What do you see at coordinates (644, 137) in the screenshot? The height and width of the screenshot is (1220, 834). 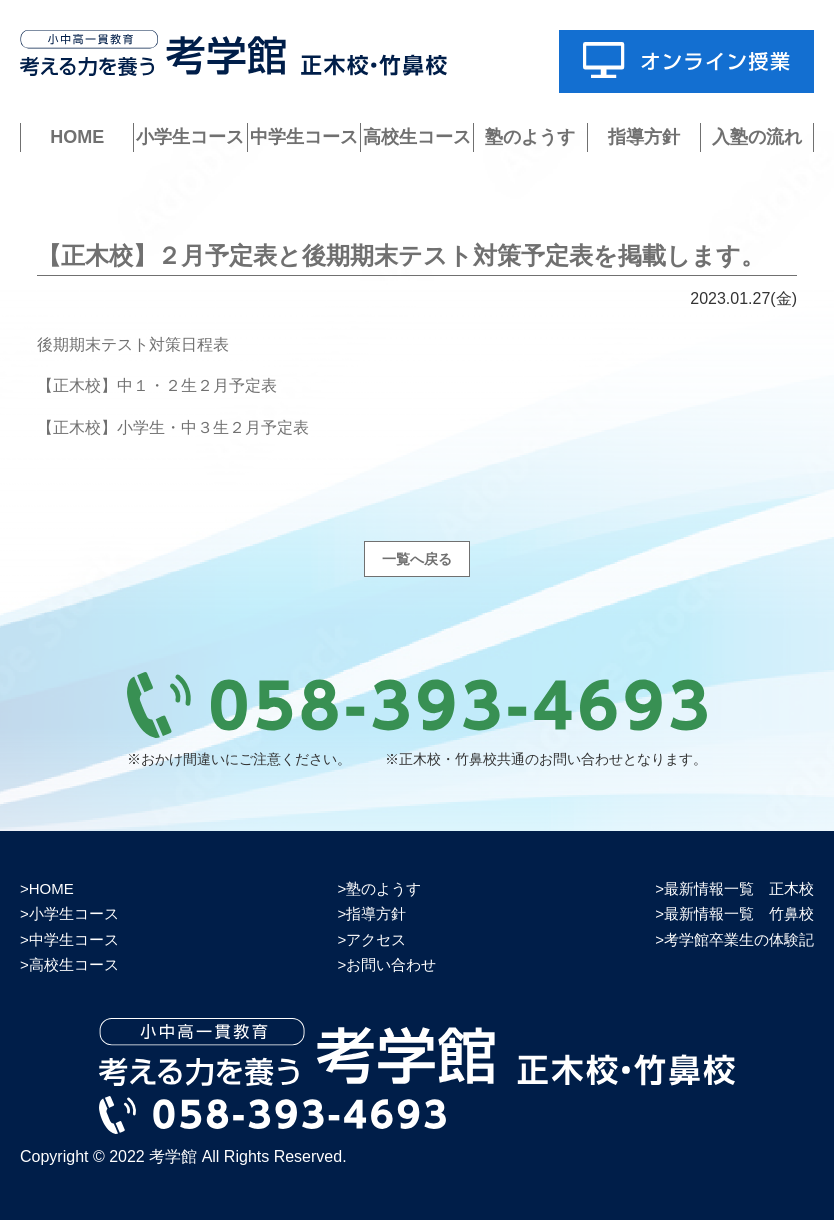 I see `指導方針` at bounding box center [644, 137].